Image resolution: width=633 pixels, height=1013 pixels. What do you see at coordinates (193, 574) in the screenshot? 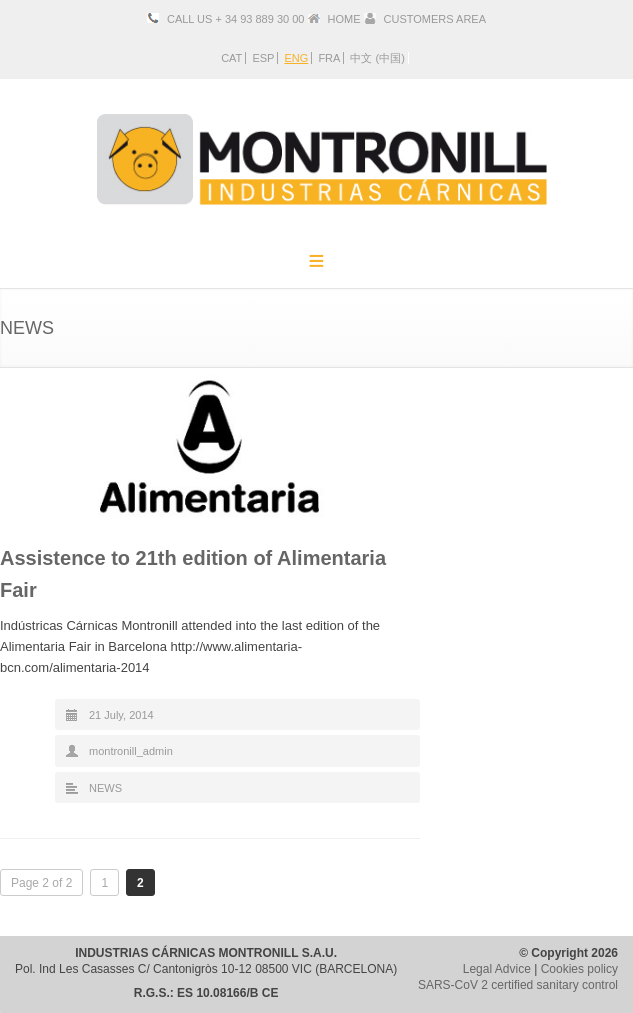
I see `Assistence to 21th edition of Alimentaria Fair` at bounding box center [193, 574].